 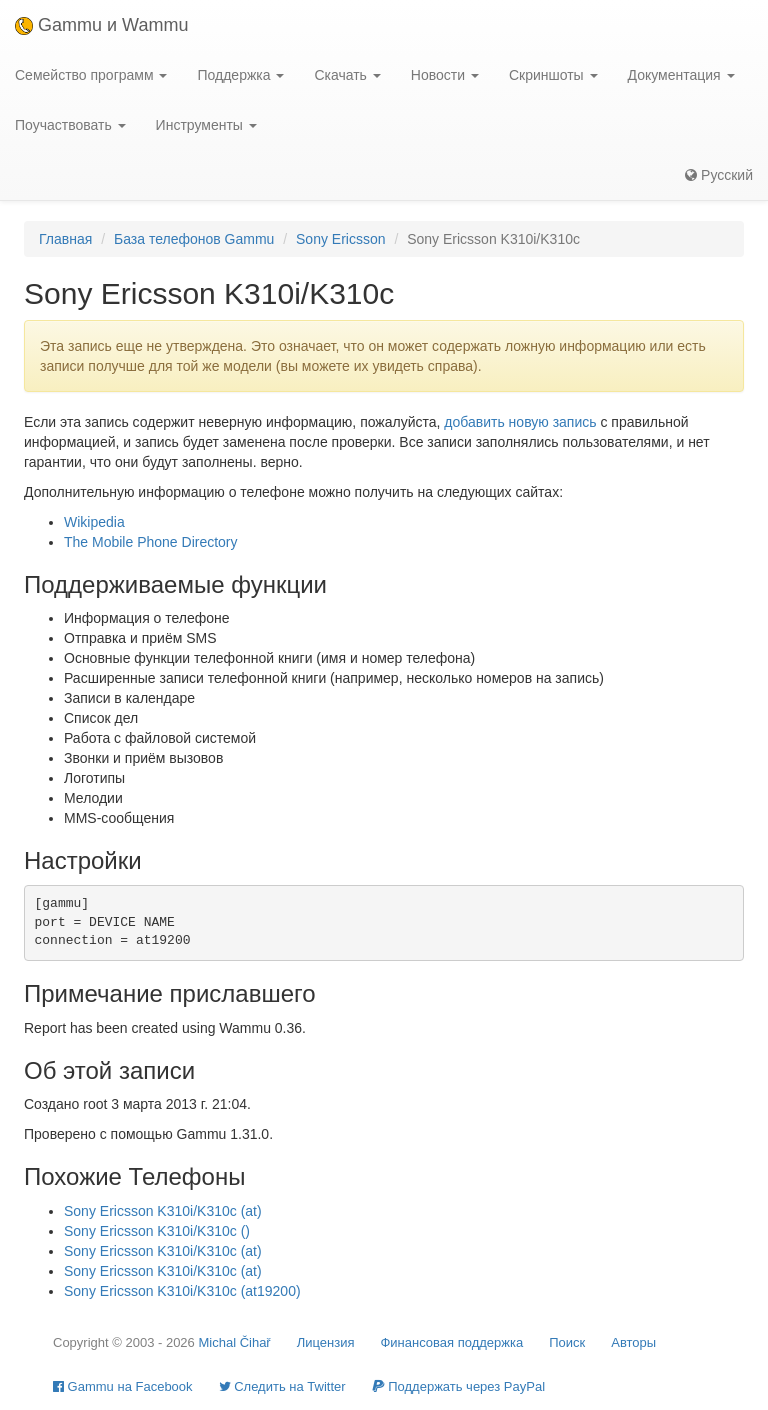 What do you see at coordinates (101, 25) in the screenshot?
I see `Gammu и Wammu` at bounding box center [101, 25].